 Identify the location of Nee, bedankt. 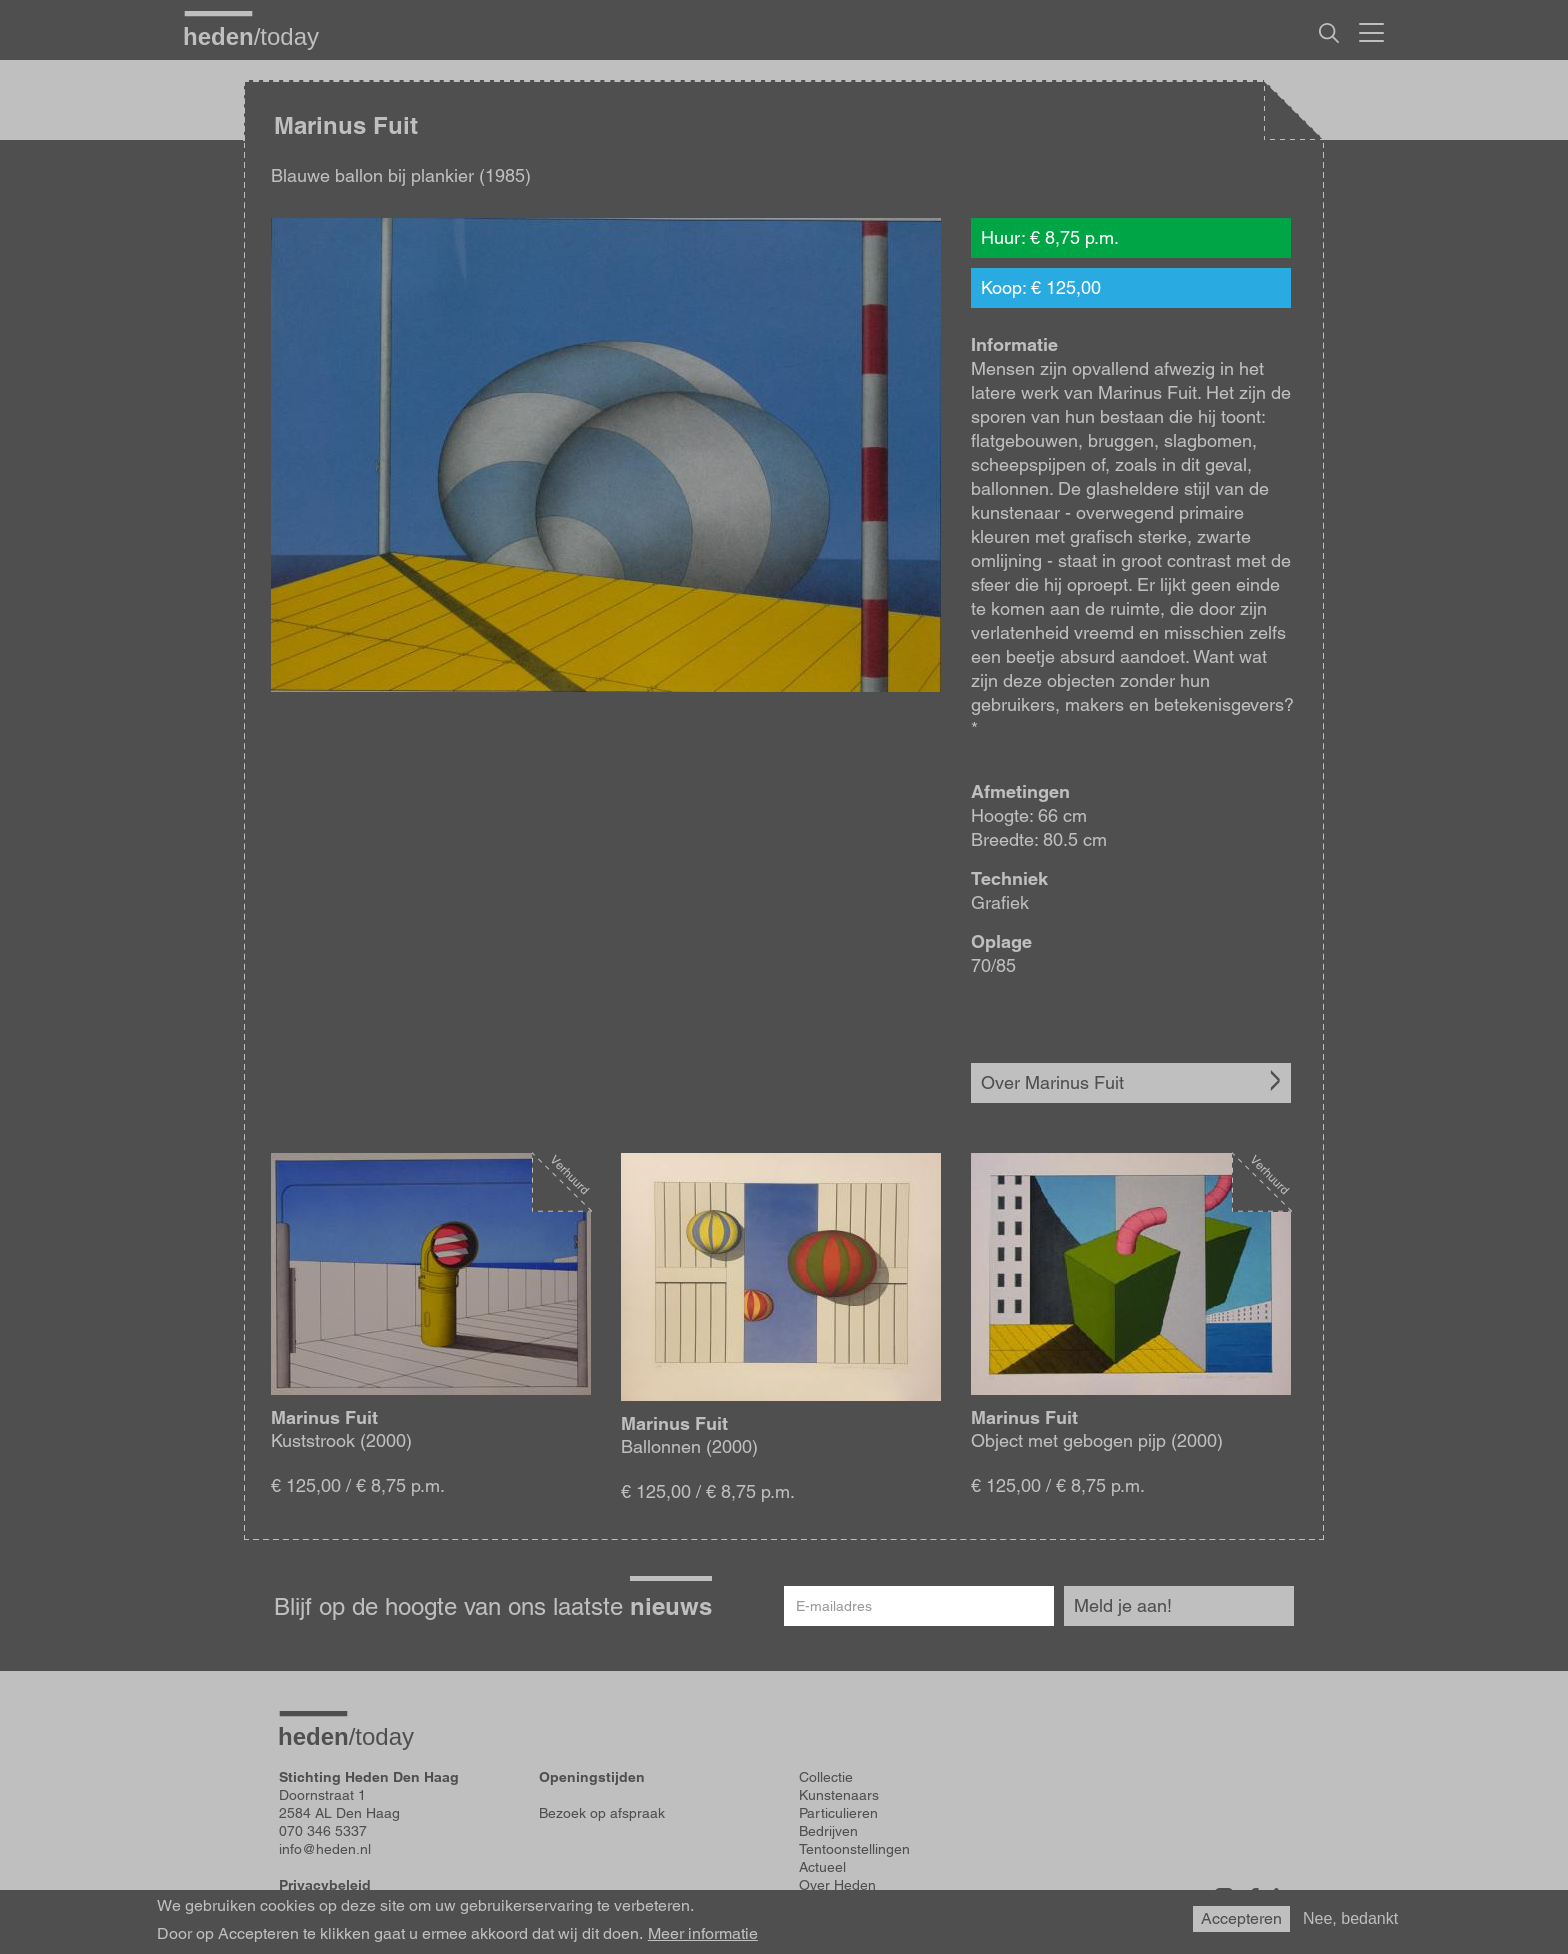
(1350, 1918).